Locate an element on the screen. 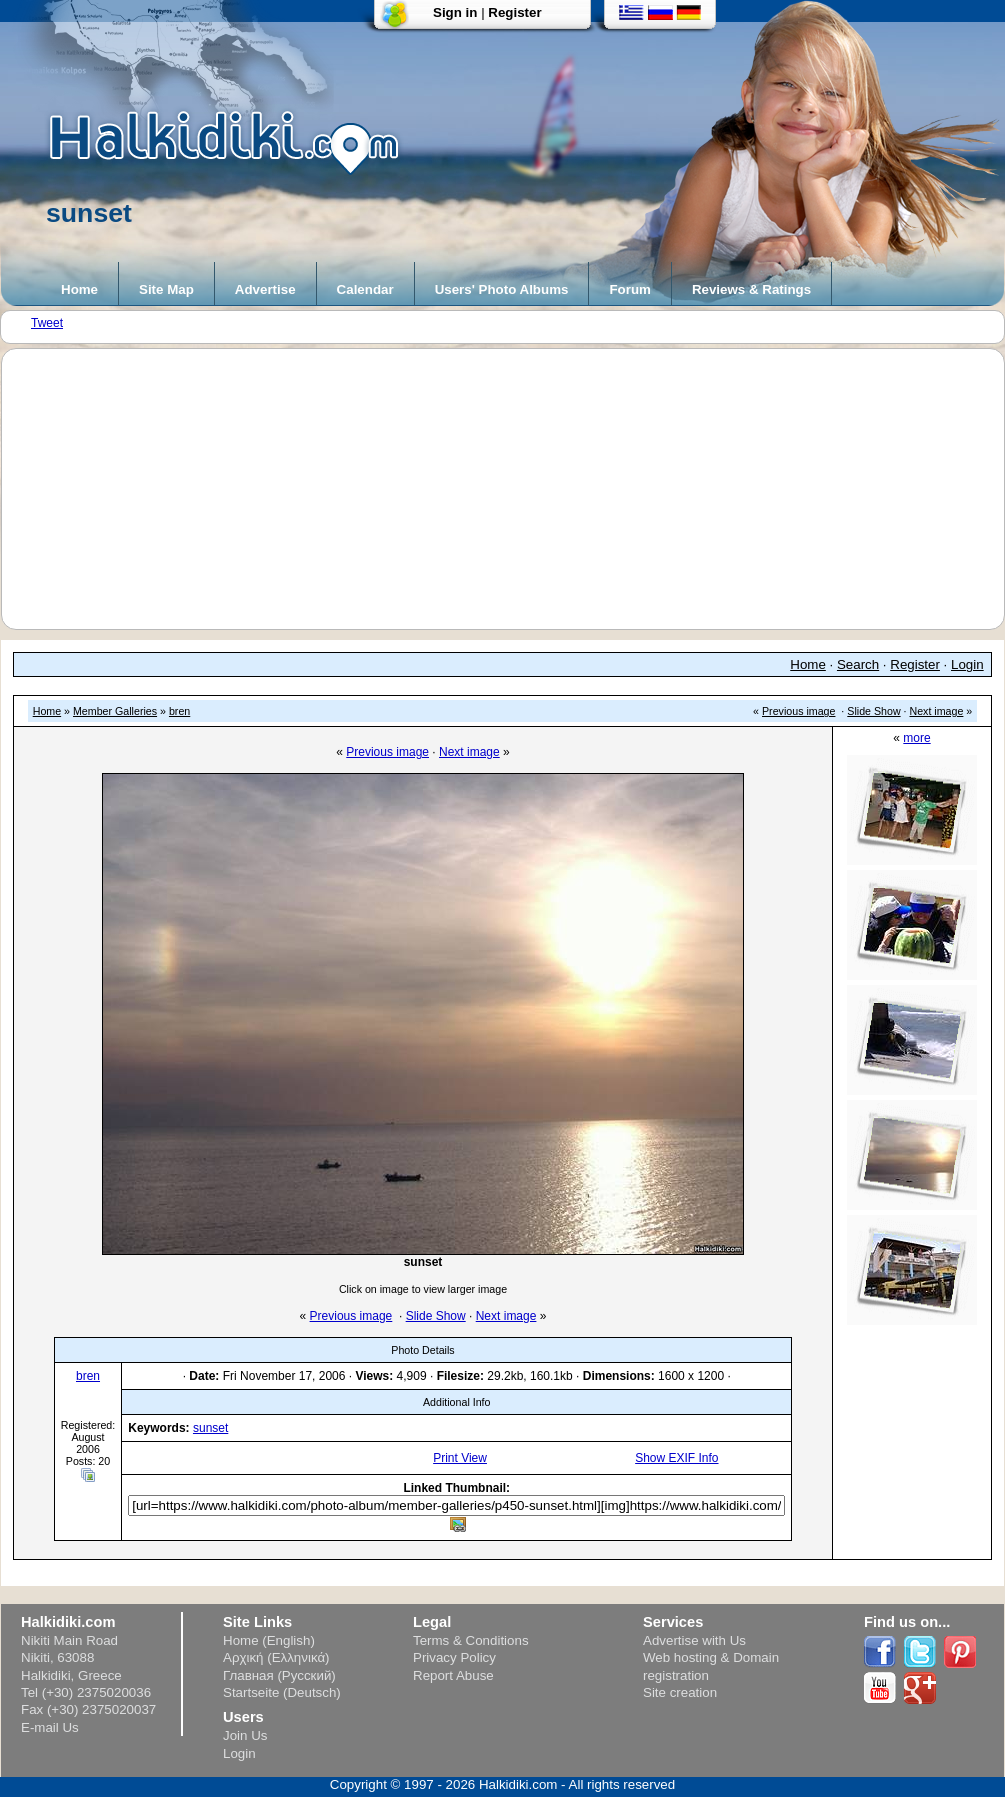 The height and width of the screenshot is (1797, 1005). Member Galleries is located at coordinates (115, 711).